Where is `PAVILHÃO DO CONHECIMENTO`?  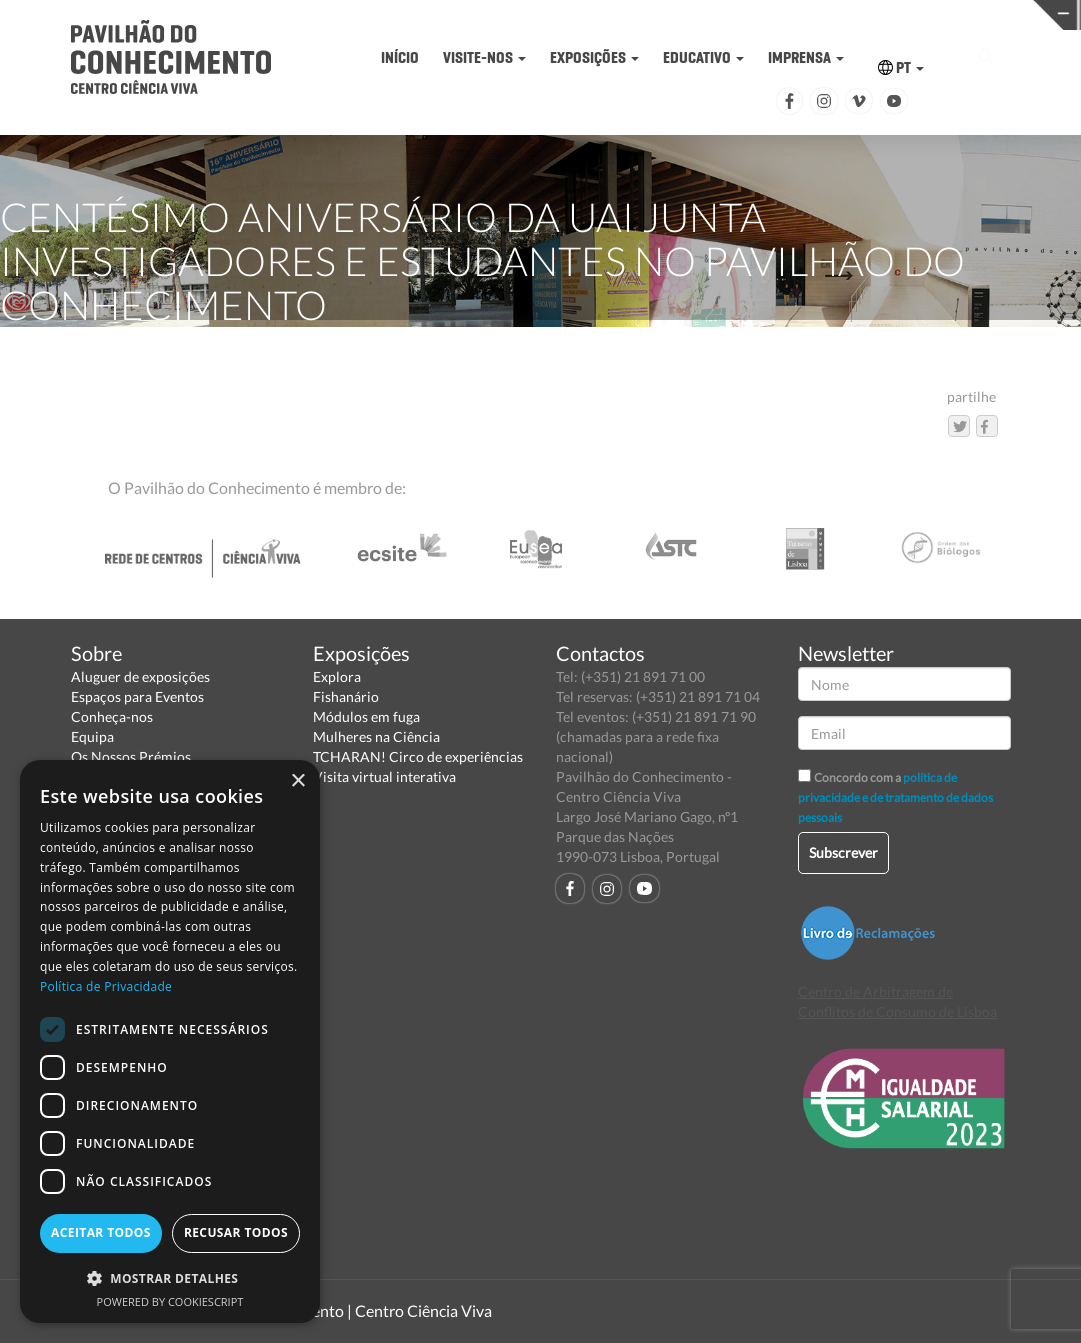
PAVILHÃO DO CONHECIMENTO is located at coordinates (594, 15).